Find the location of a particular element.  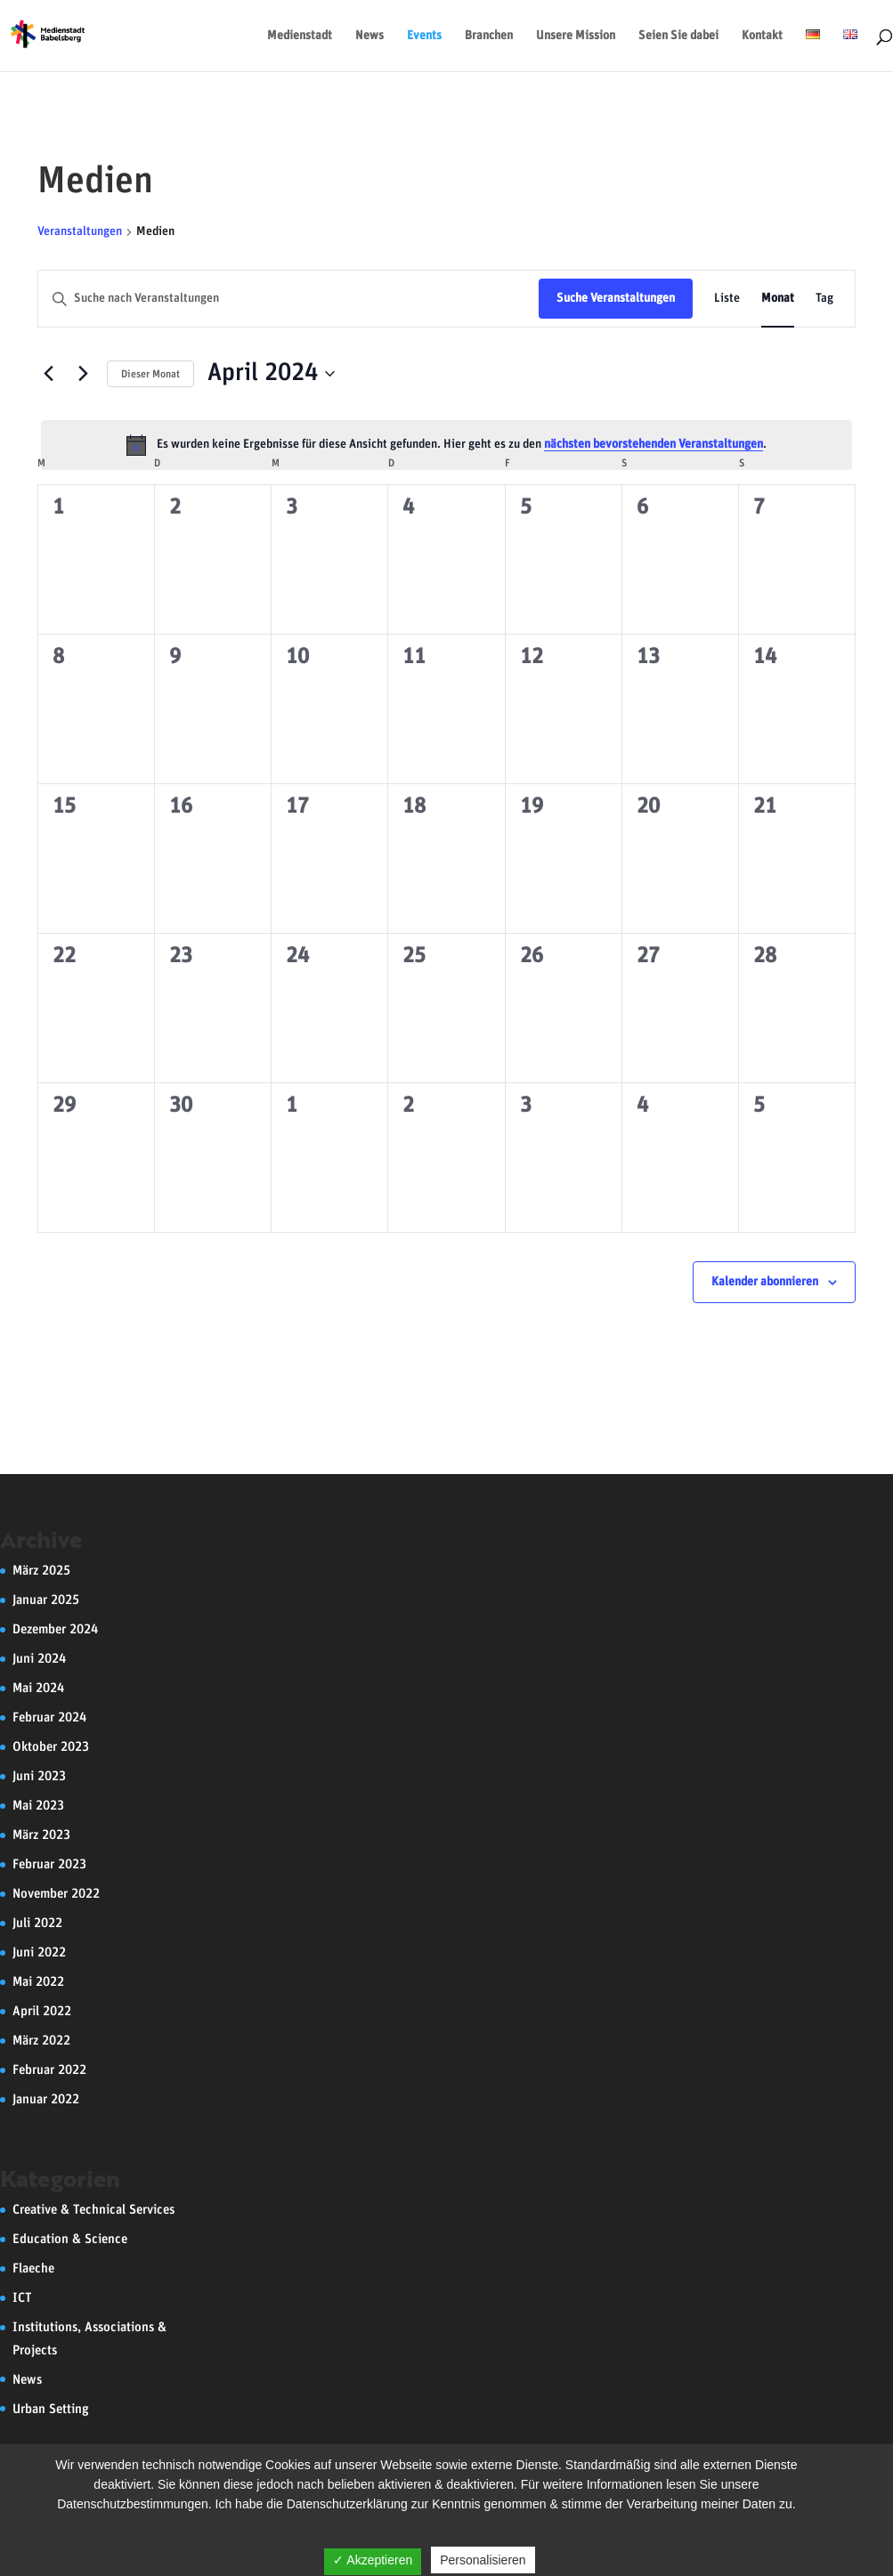

[Bitte Schlüsselwort eingeben. Suche nach Veranstaltungen Schlüsselwort.] is located at coordinates (288, 299).